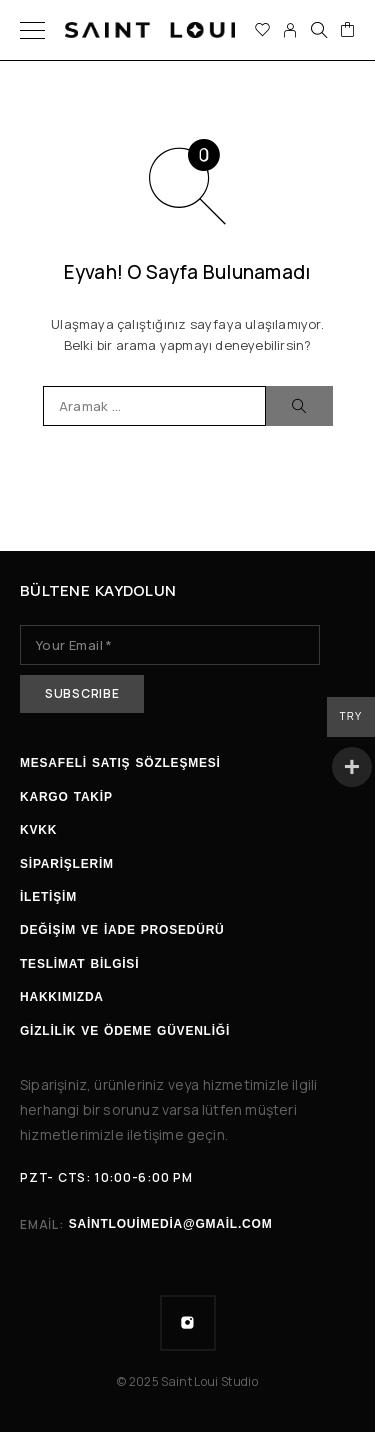 Image resolution: width=375 pixels, height=1432 pixels. I want to click on [Instagram], so click(187, 1322).